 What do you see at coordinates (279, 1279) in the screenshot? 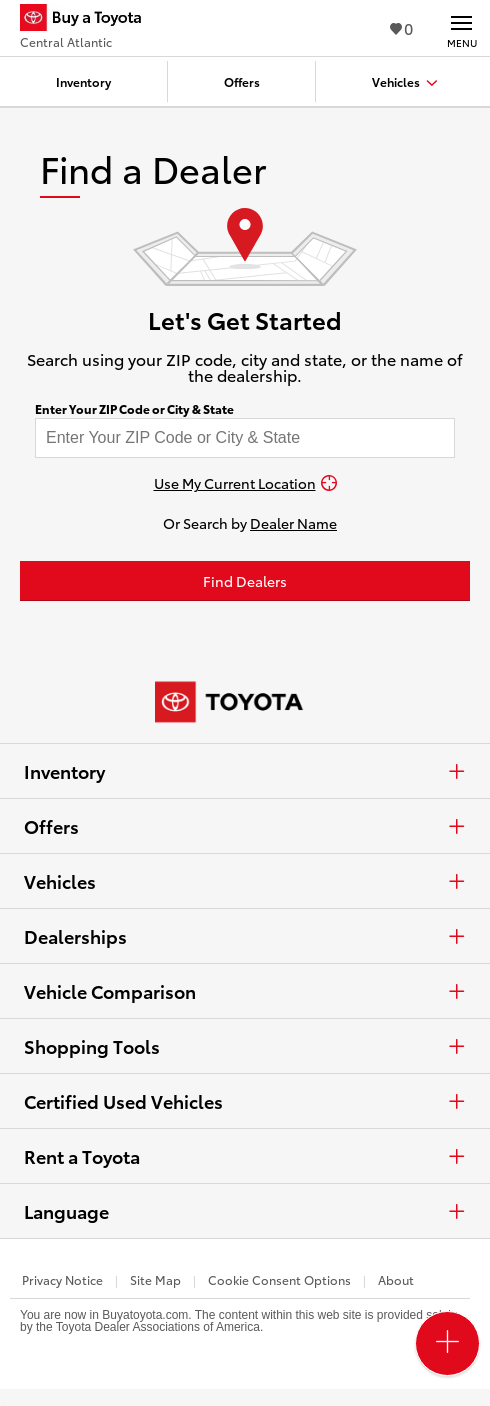
I see `Cookie Consent Options` at bounding box center [279, 1279].